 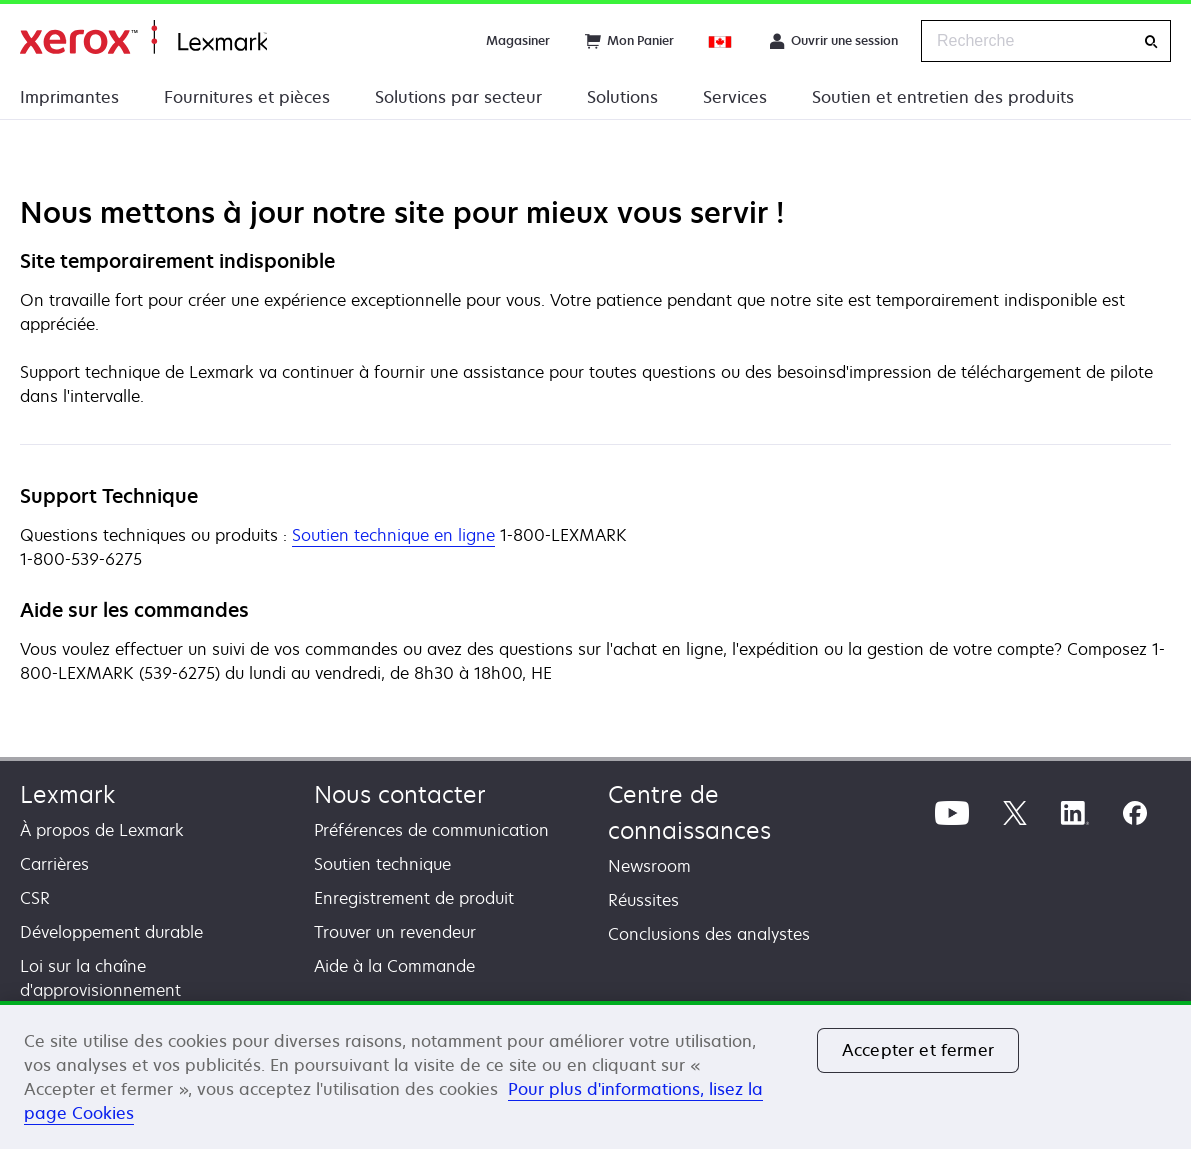 What do you see at coordinates (1151, 41) in the screenshot?
I see `[Recherche]` at bounding box center [1151, 41].